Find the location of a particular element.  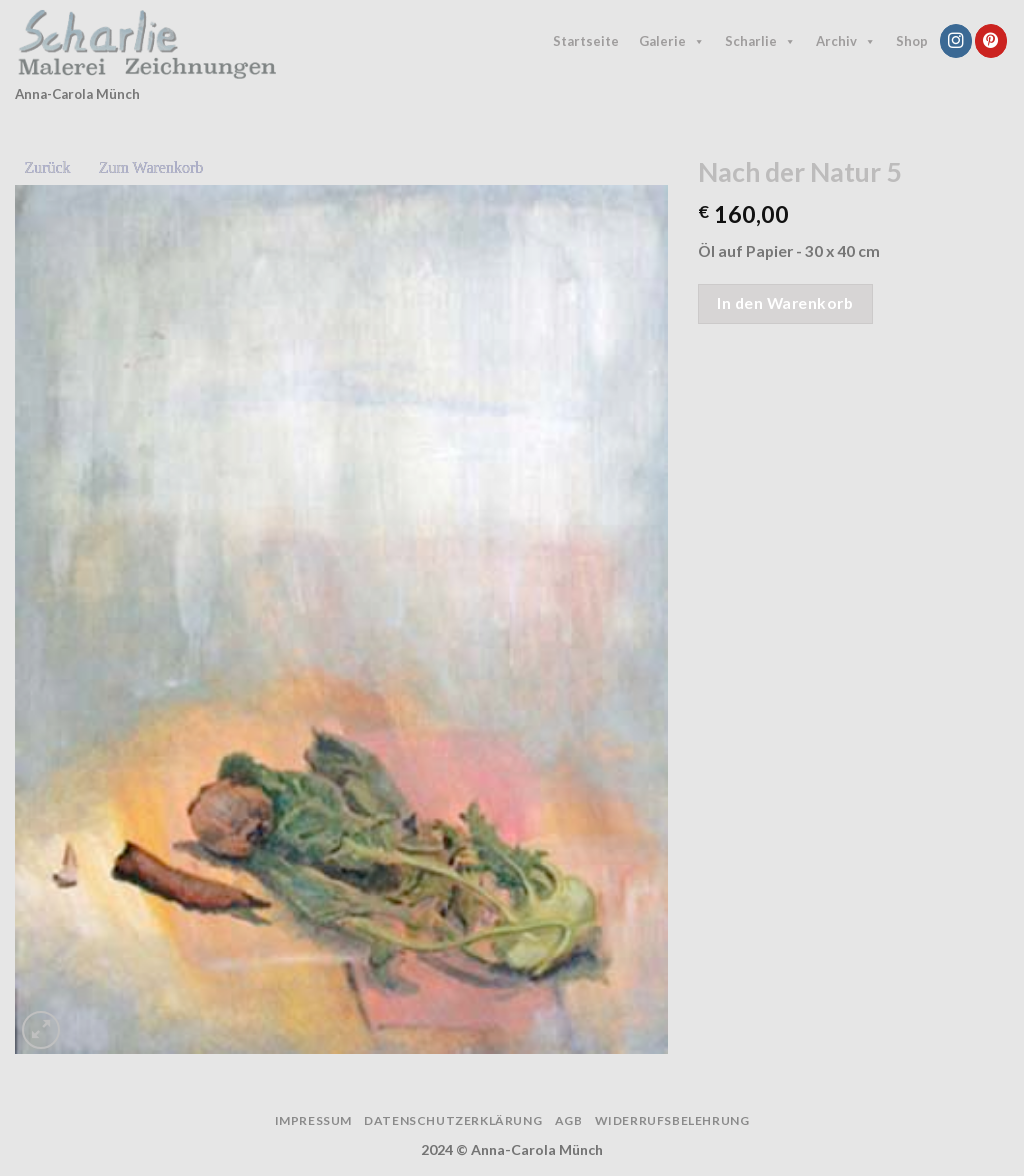

In den Warenkorb is located at coordinates (785, 303).